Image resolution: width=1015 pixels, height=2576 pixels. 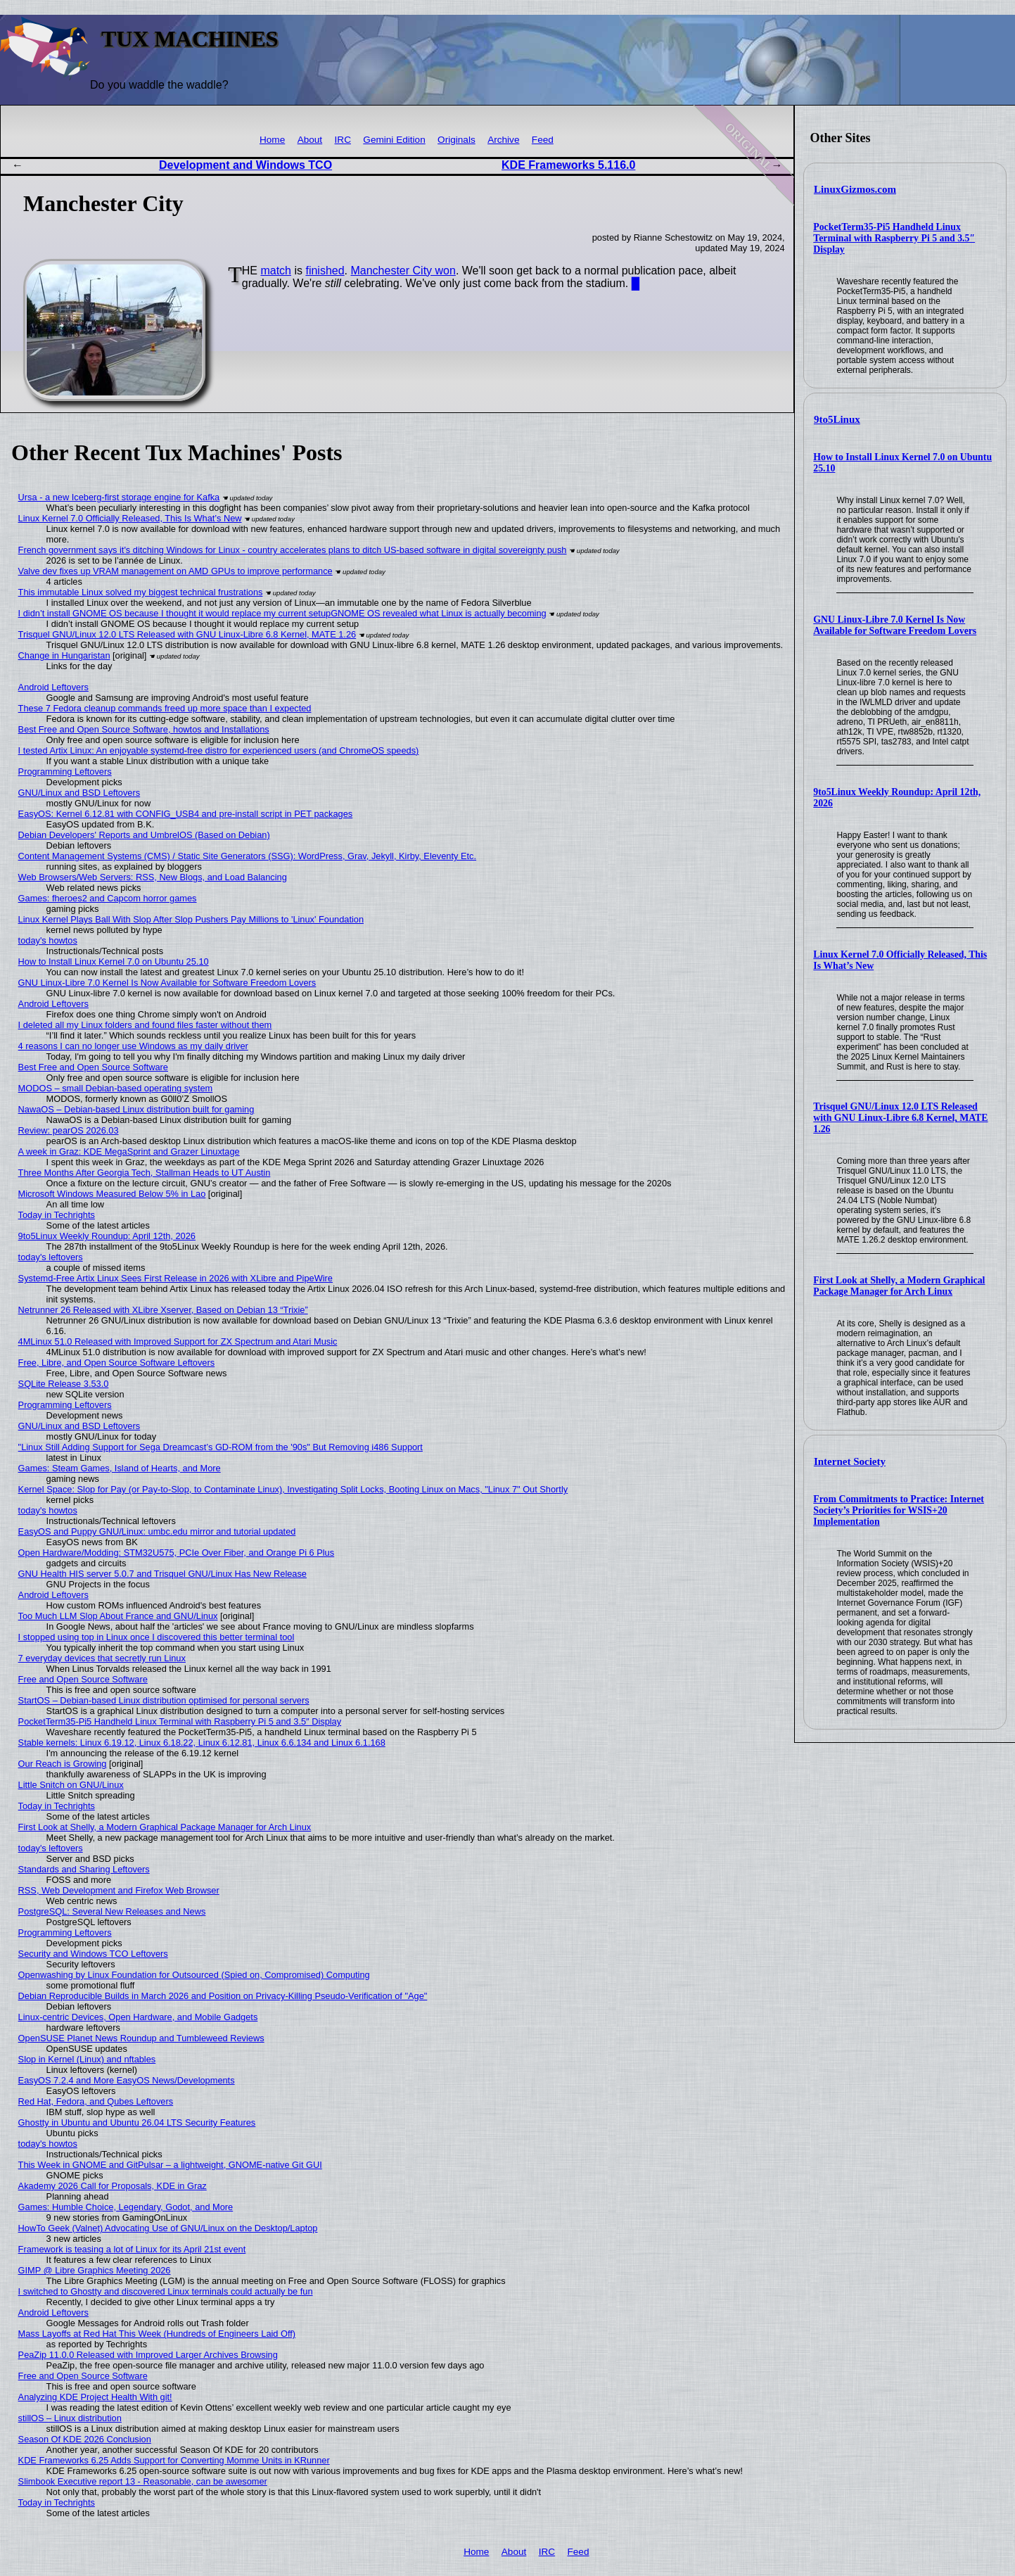 What do you see at coordinates (275, 271) in the screenshot?
I see `match` at bounding box center [275, 271].